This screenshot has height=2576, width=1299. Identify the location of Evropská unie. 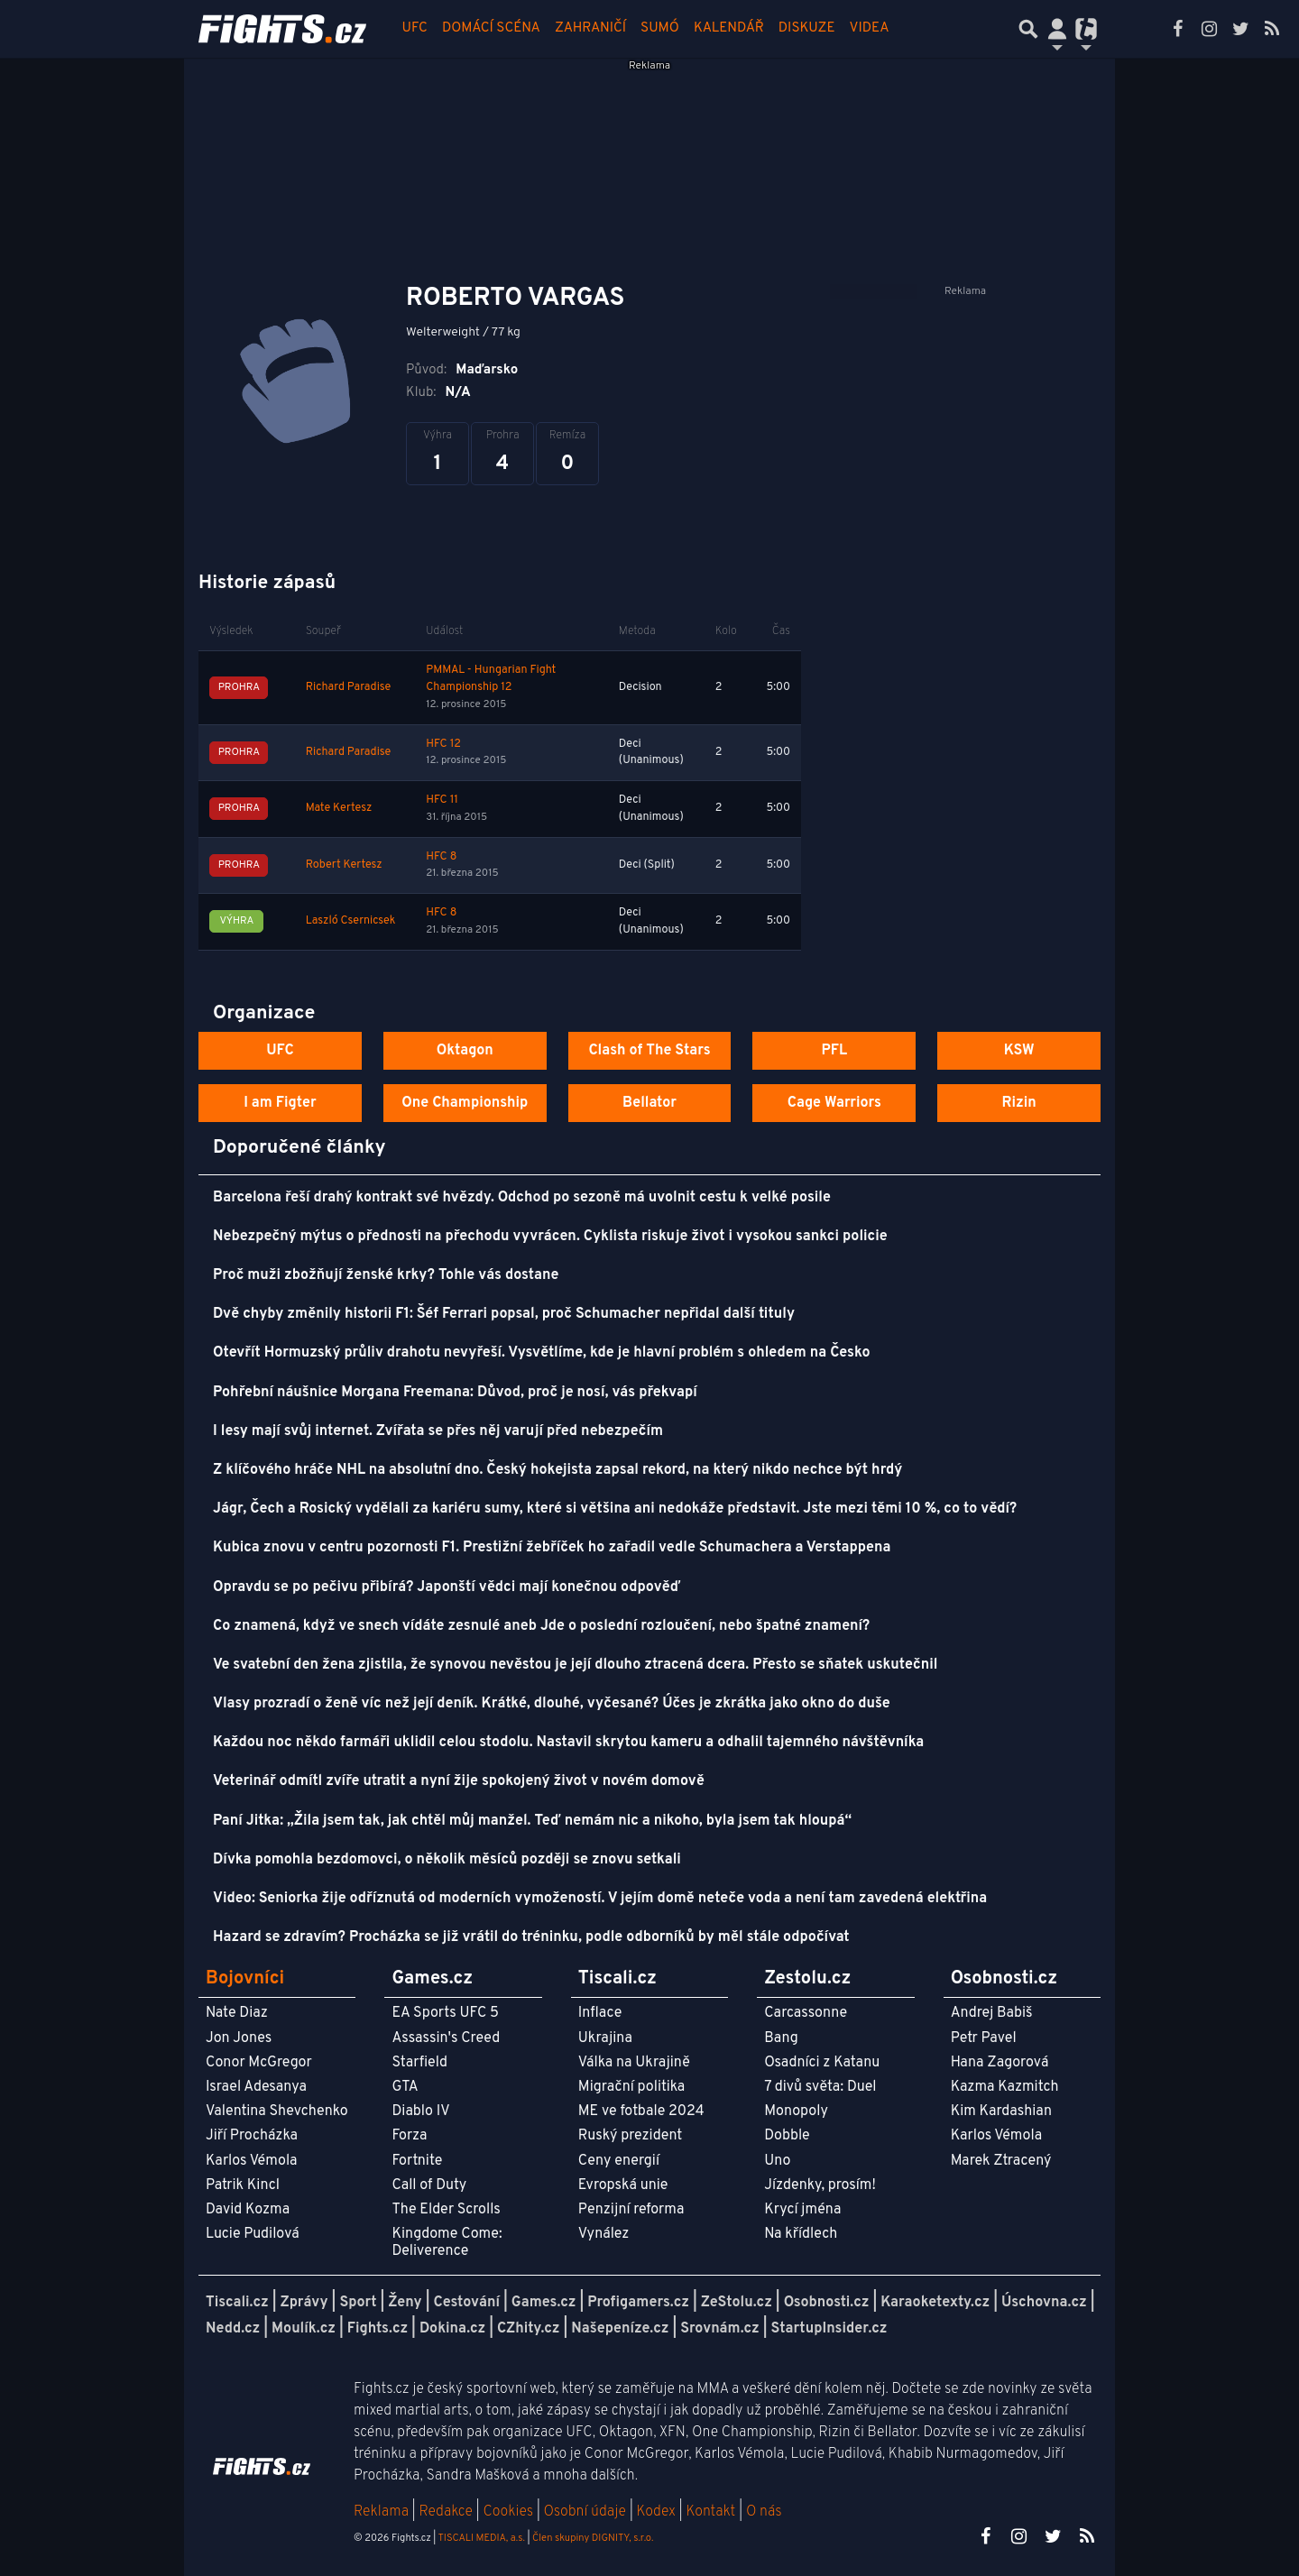
(623, 2185).